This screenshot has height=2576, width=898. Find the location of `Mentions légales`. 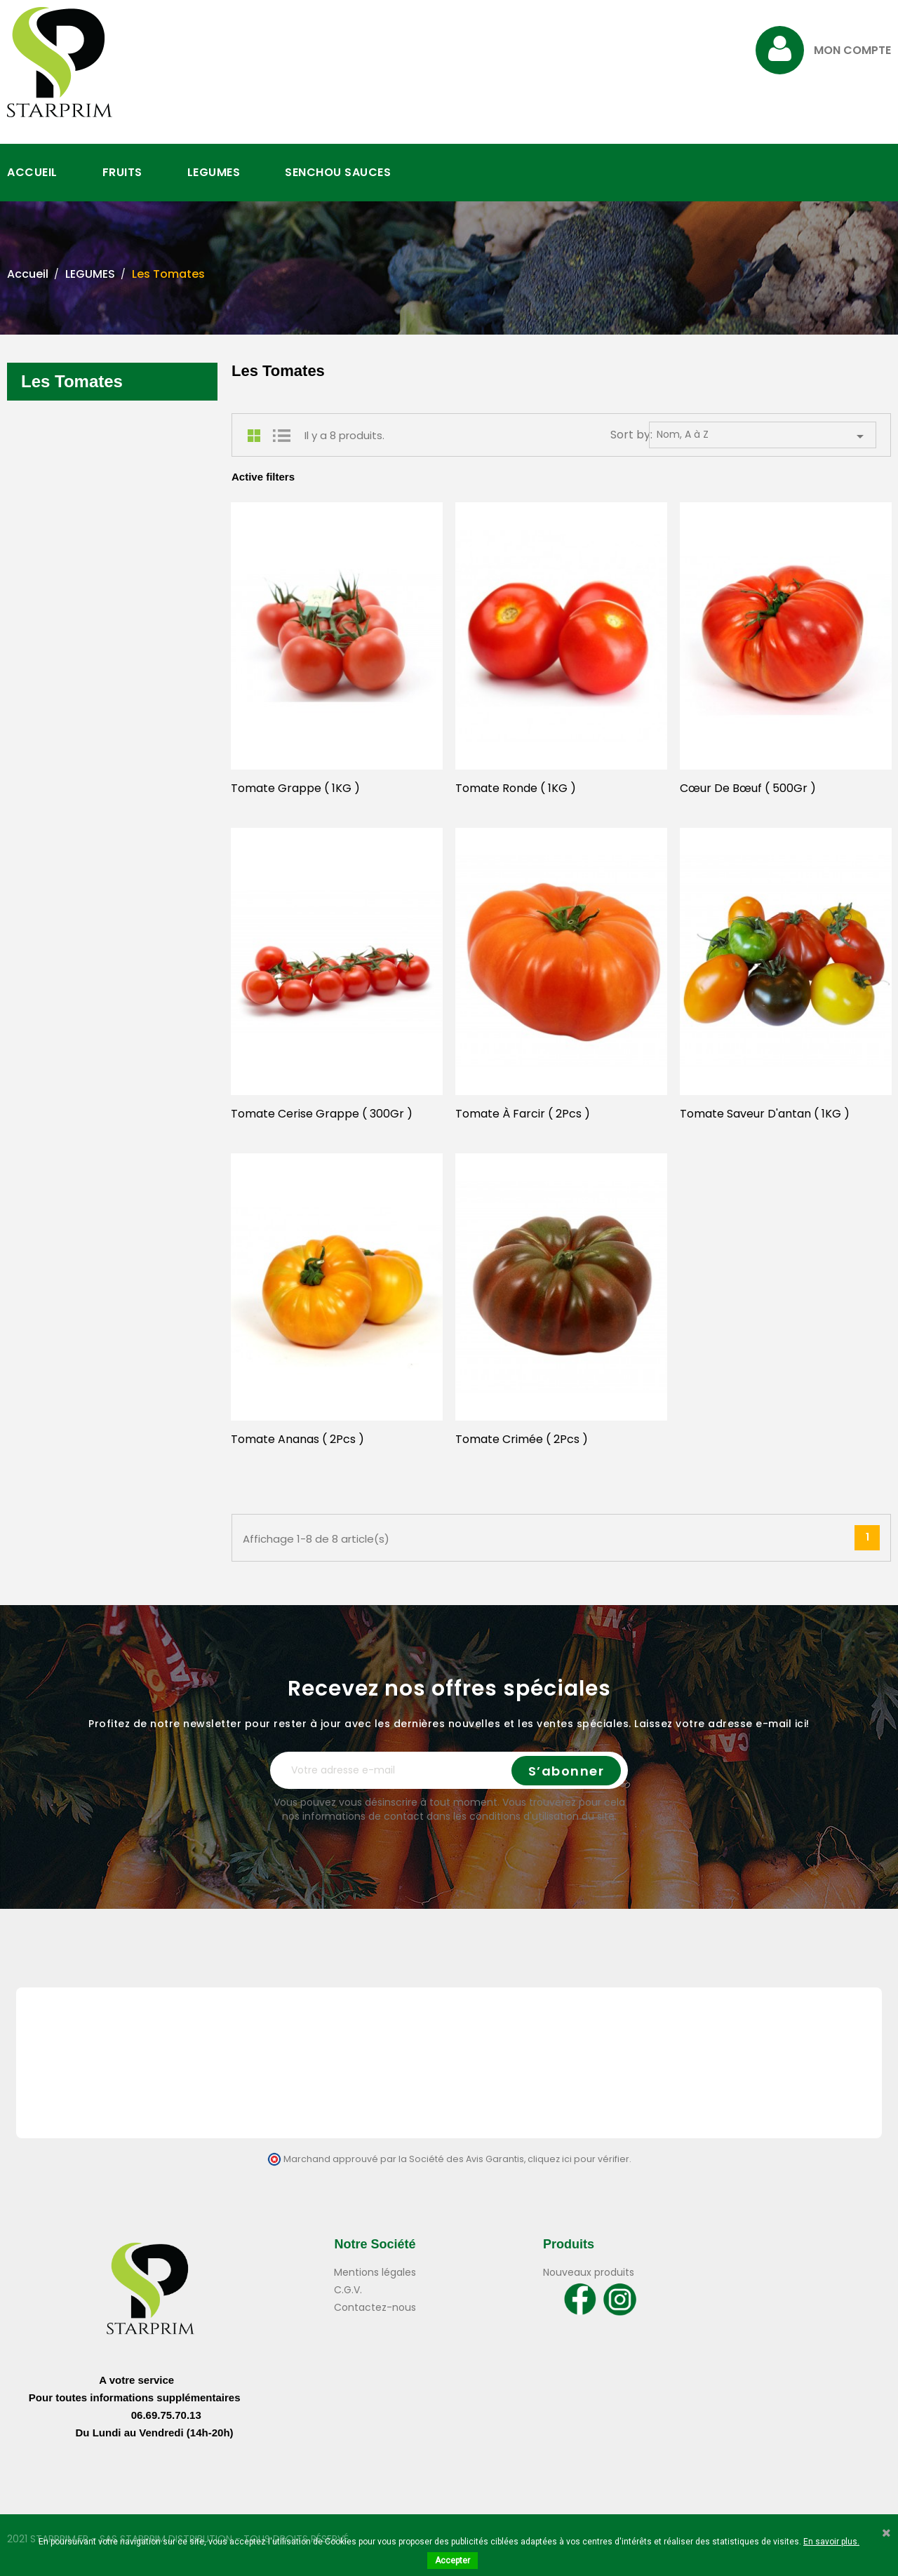

Mentions légales is located at coordinates (375, 2272).